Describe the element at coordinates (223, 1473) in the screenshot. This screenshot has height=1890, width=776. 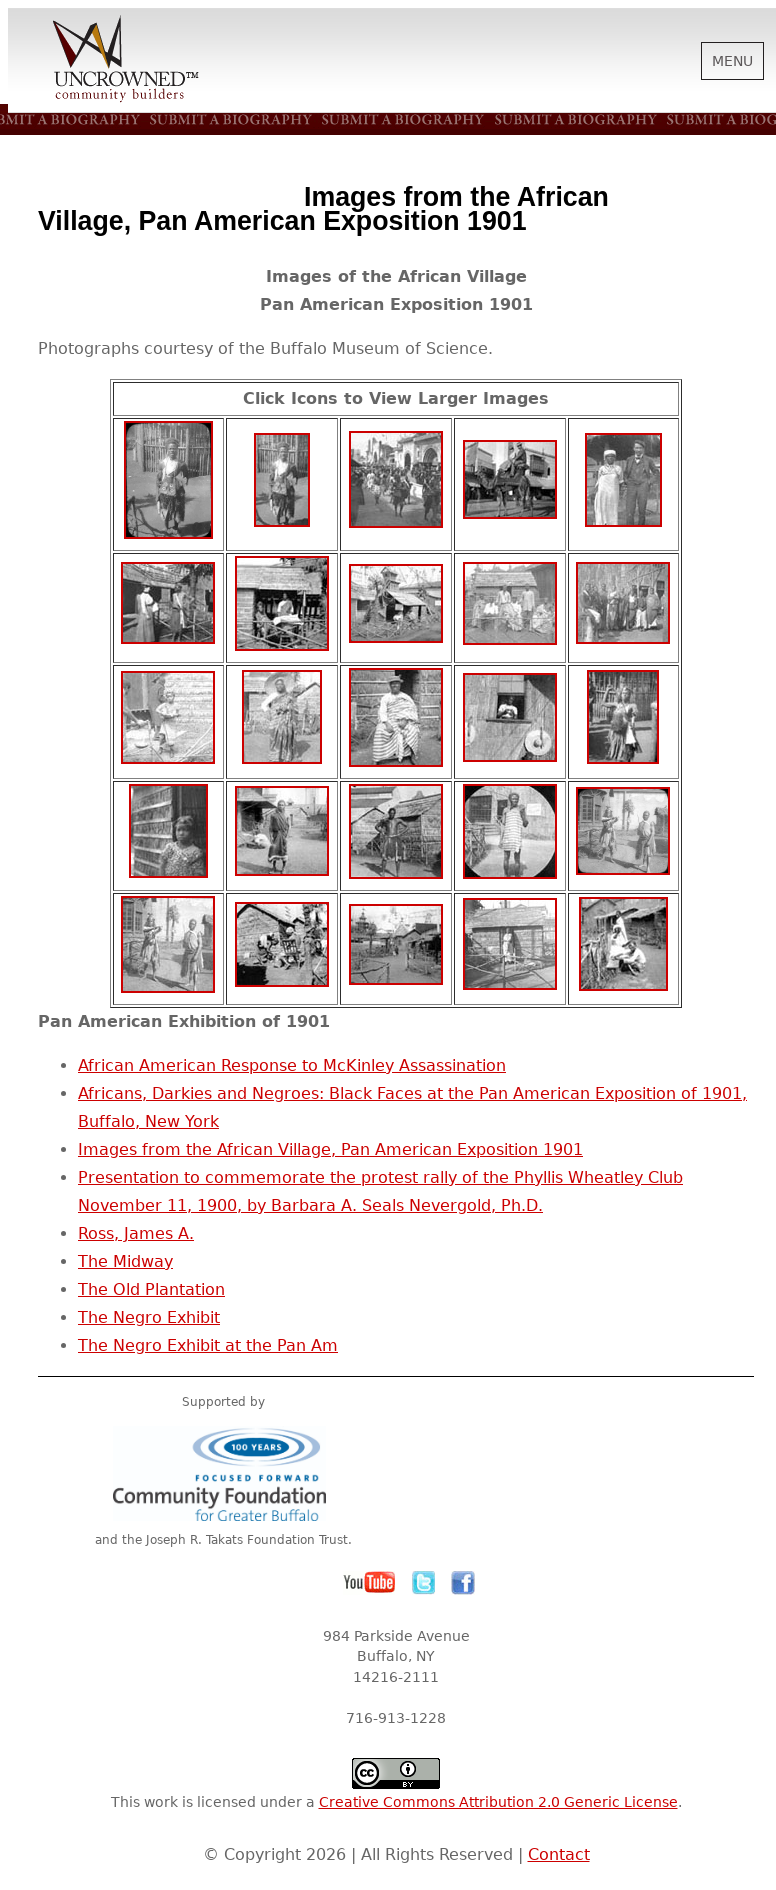
I see `Community Foundation for Greater Buffalo` at that location.